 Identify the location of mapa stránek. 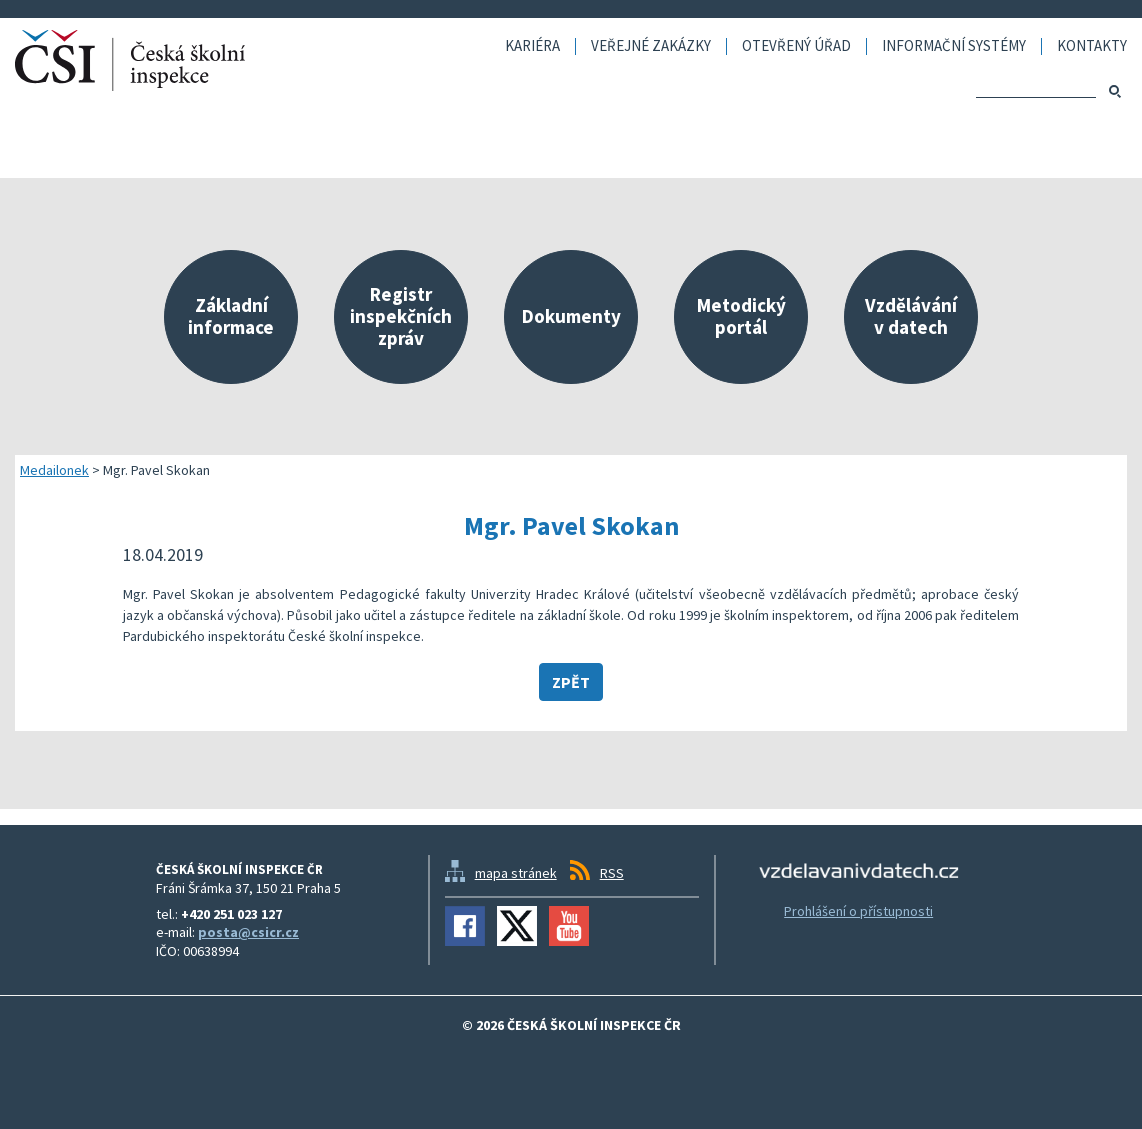
(516, 873).